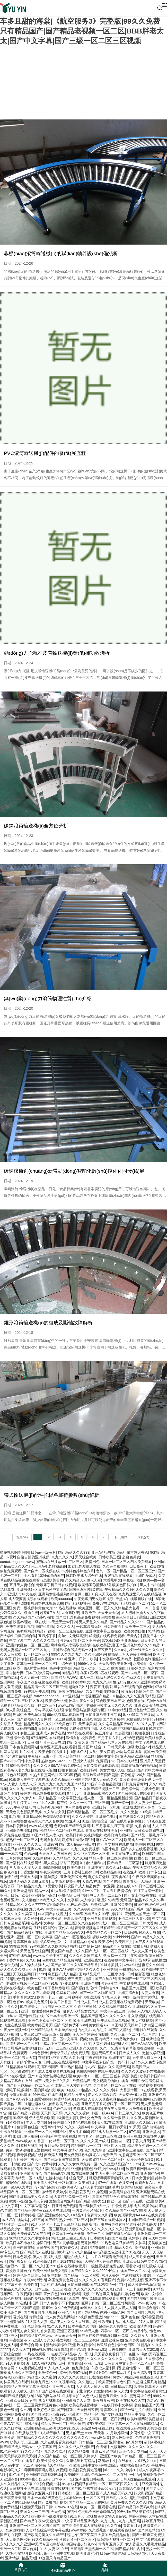 The width and height of the screenshot is (167, 2576). What do you see at coordinates (55, 1854) in the screenshot?
I see `天天淫人人妻日日色` at bounding box center [55, 1854].